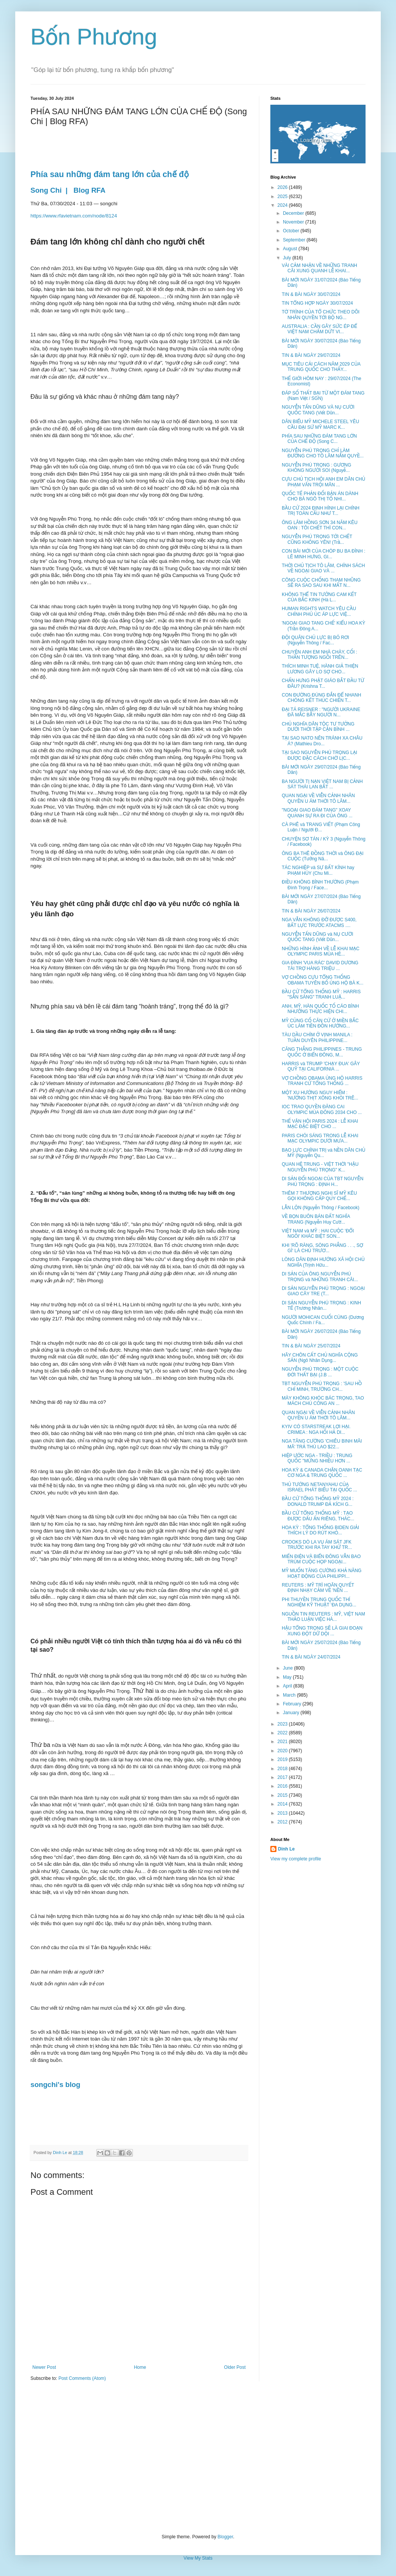 This screenshot has width=396, height=2576. Describe the element at coordinates (318, 1515) in the screenshot. I see `BẦU CỬ TỔNG THỐNG MỸ : TẠO ĐƯỢC DẤU ẤN RIÊNG, THÁC...` at that location.